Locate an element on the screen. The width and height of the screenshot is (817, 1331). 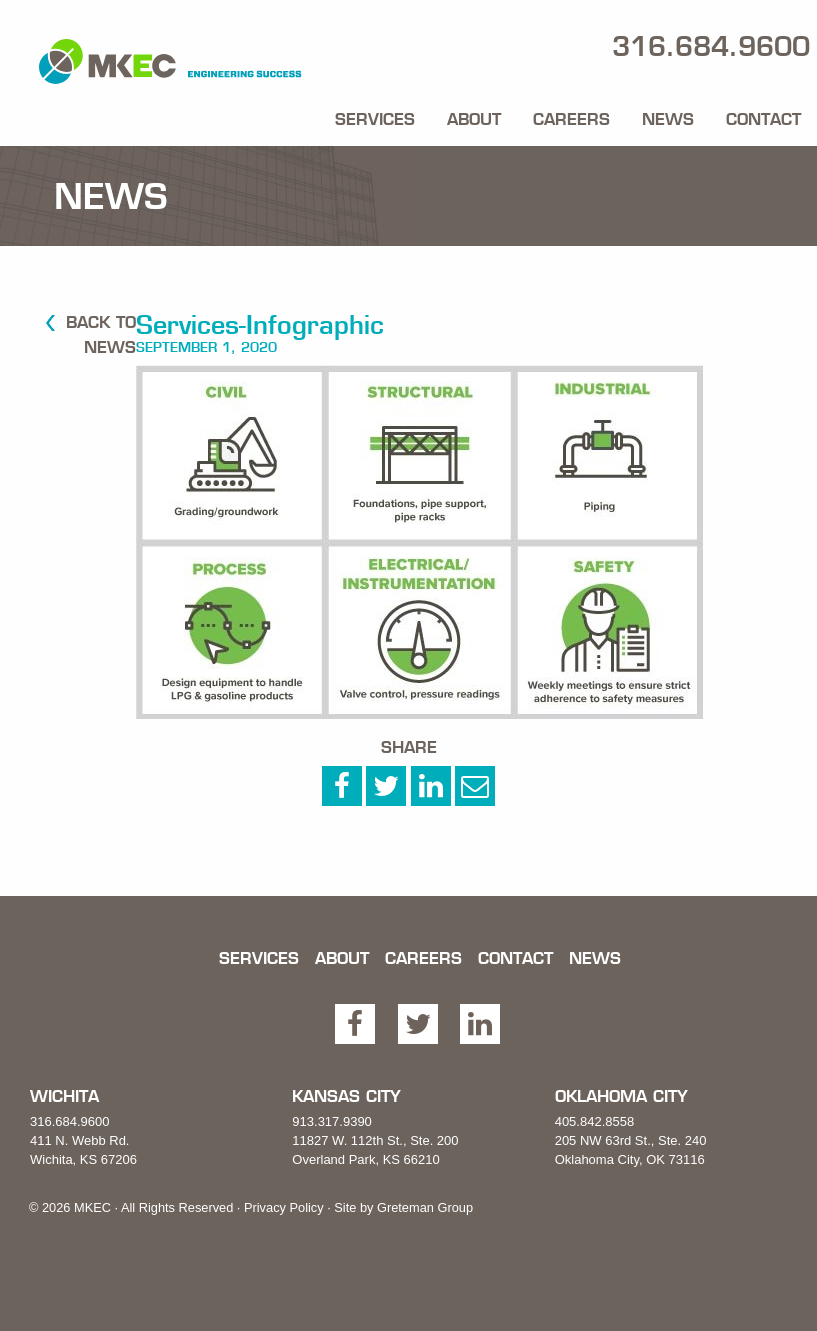
Greteman Group is located at coordinates (425, 1207).